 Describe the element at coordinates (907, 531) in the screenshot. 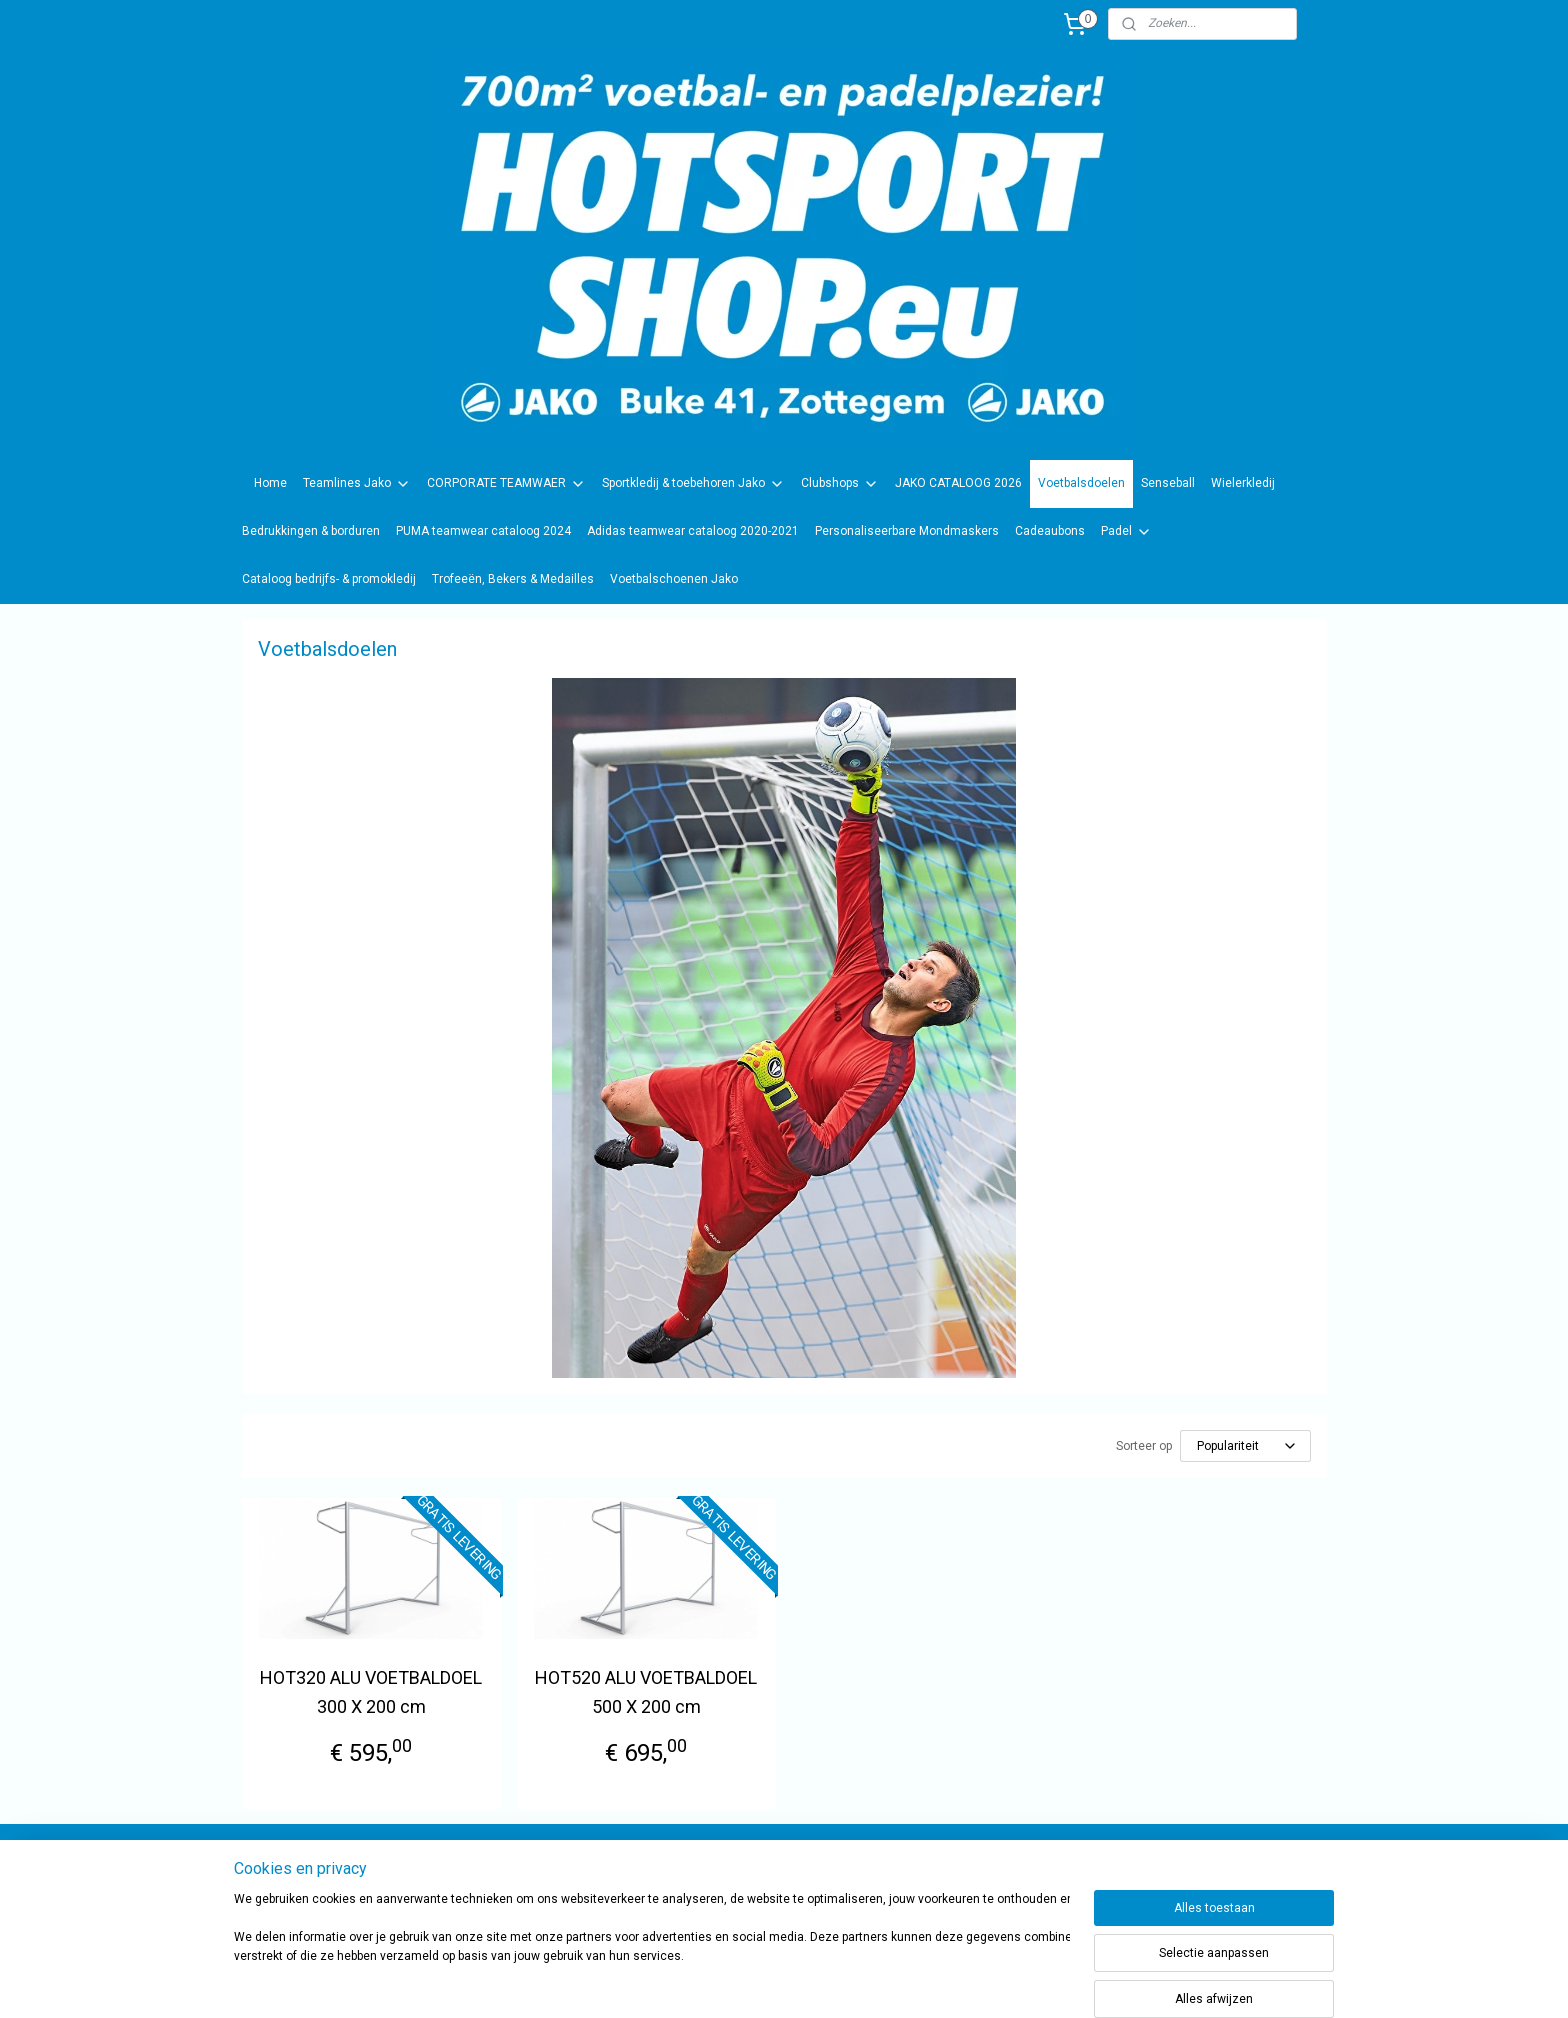

I see `Personaliseerbare Mondmaskers` at that location.